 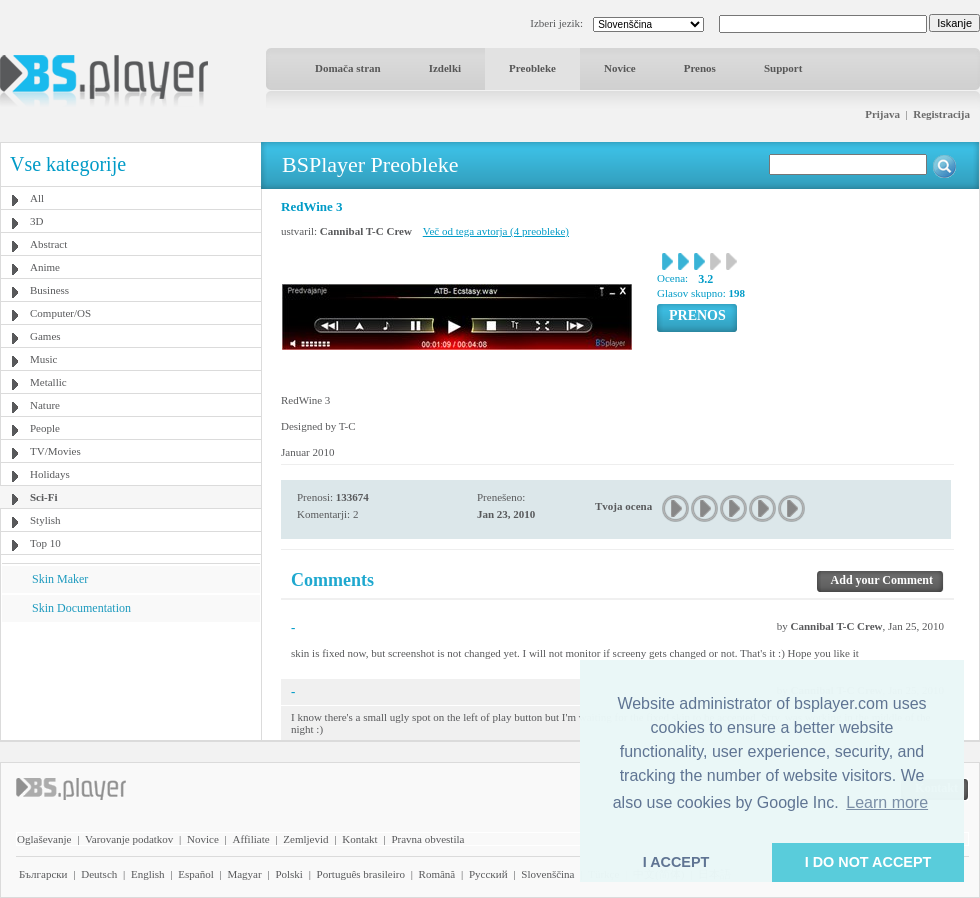 What do you see at coordinates (60, 579) in the screenshot?
I see `Skin Maker` at bounding box center [60, 579].